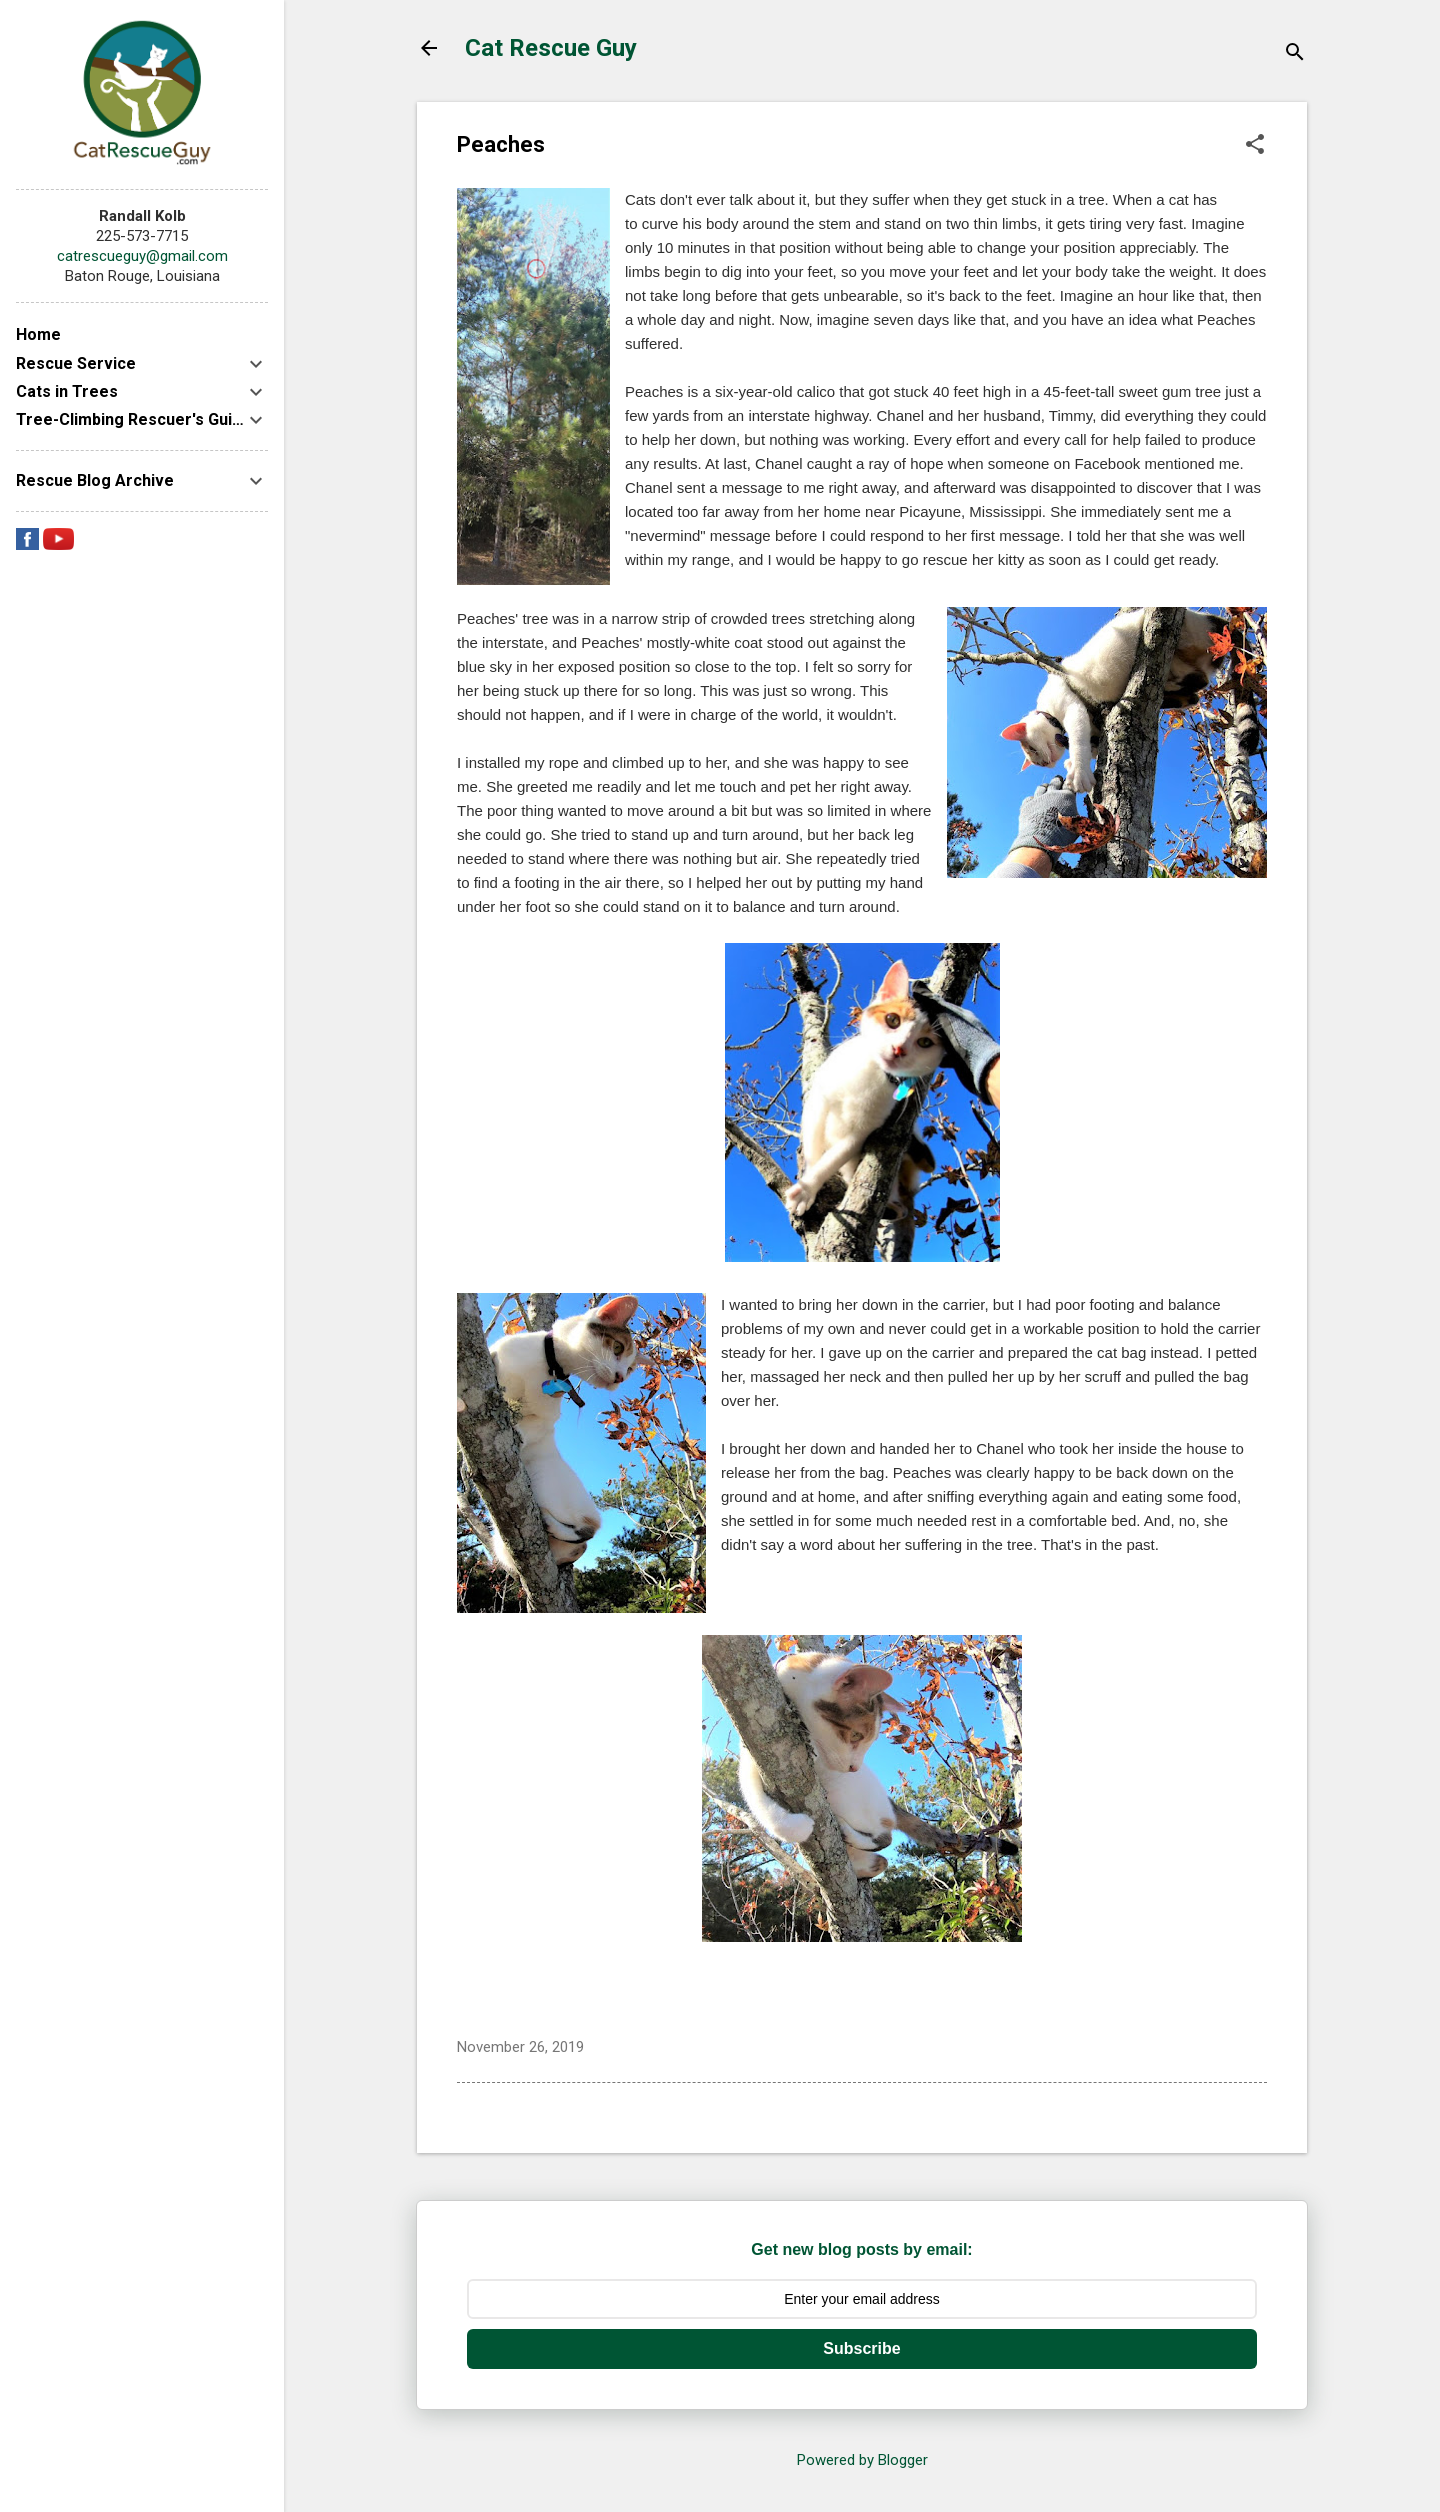  What do you see at coordinates (1295, 54) in the screenshot?
I see `[Search]` at bounding box center [1295, 54].